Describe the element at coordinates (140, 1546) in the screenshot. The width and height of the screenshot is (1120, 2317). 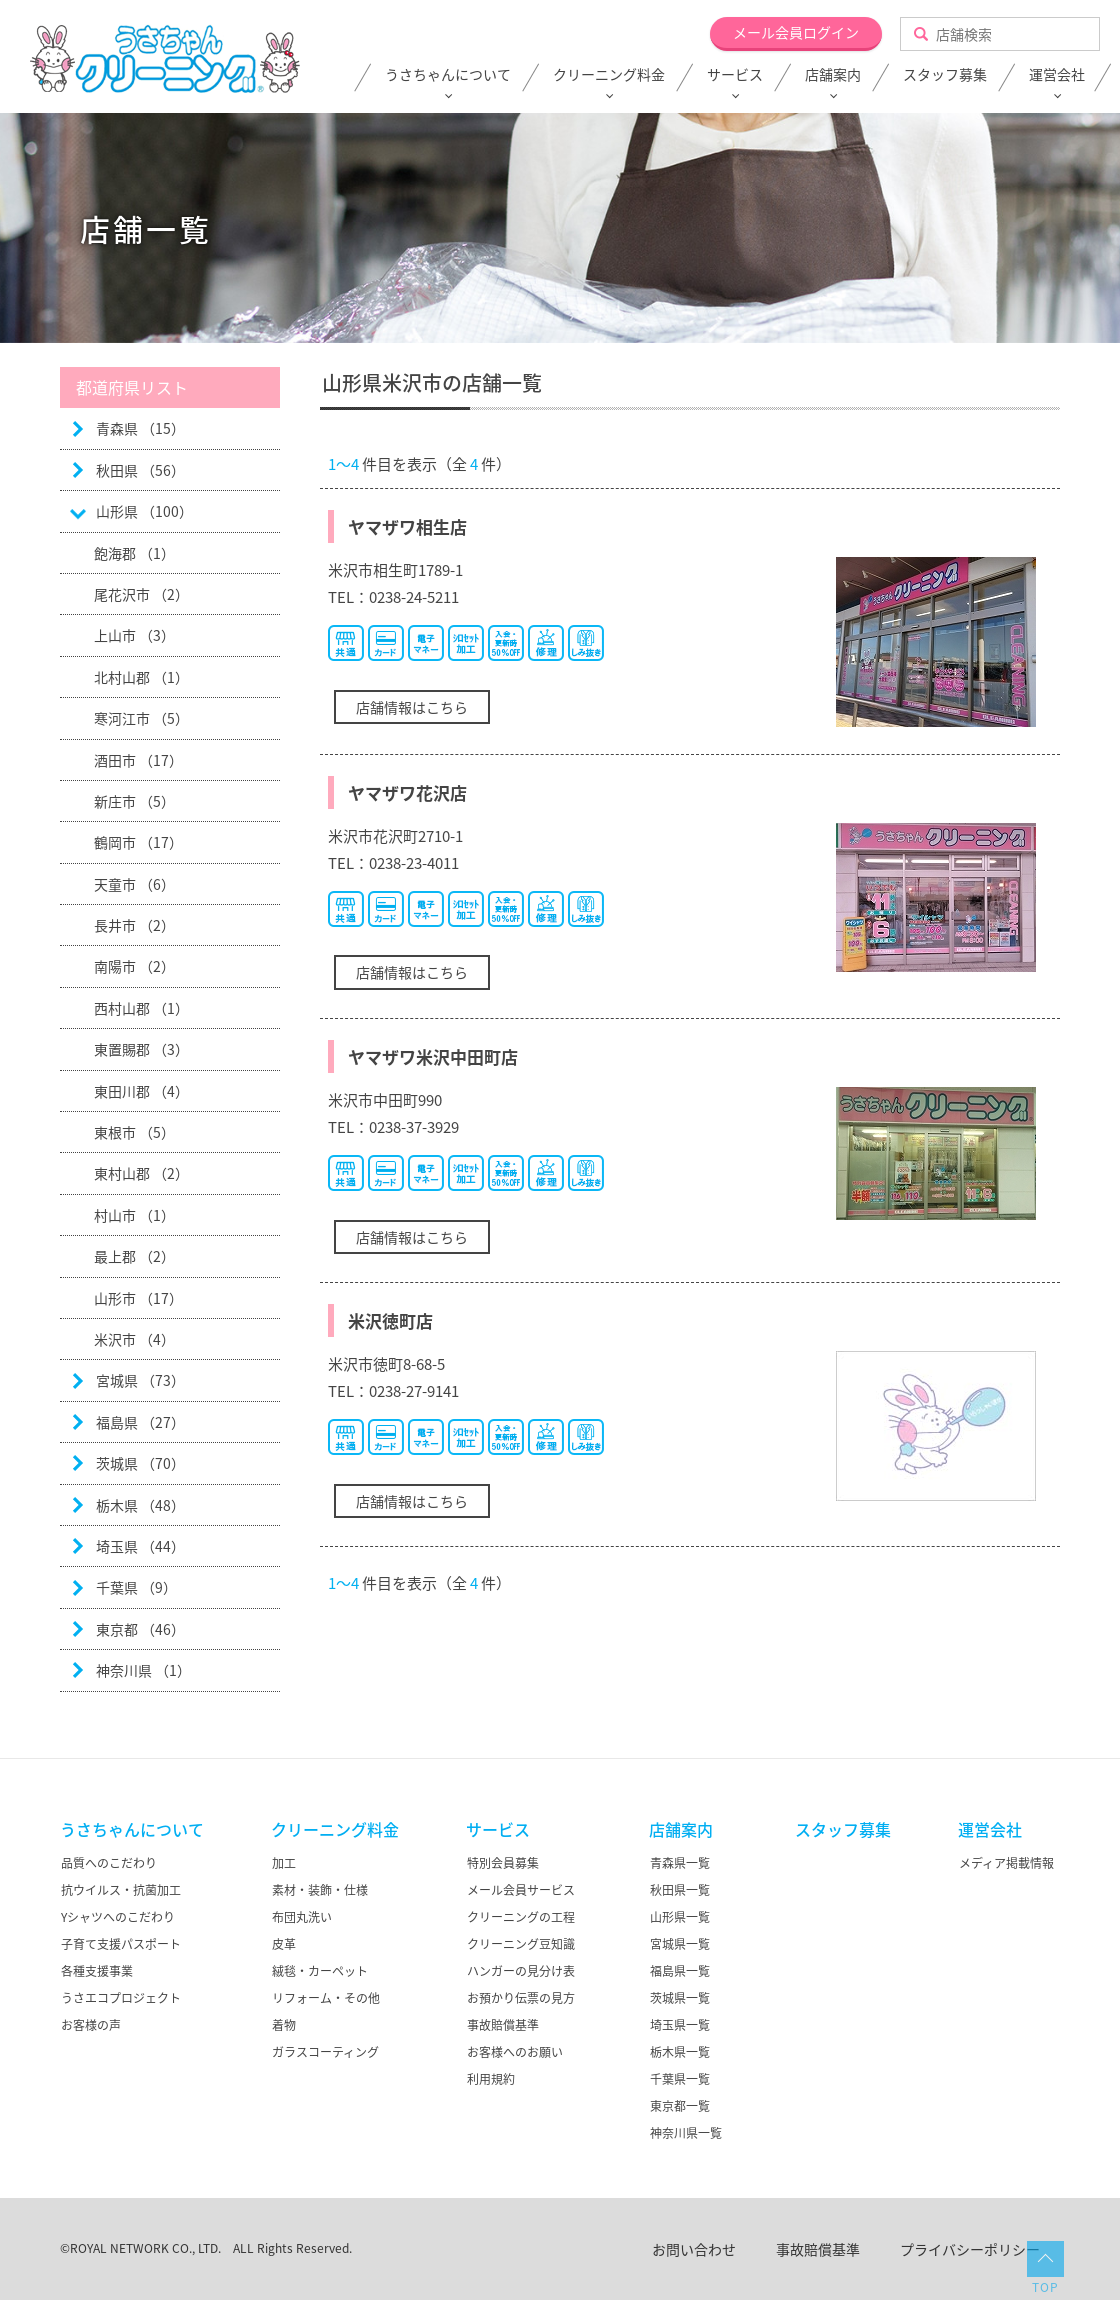
I see `埼玉県 （44）` at that location.